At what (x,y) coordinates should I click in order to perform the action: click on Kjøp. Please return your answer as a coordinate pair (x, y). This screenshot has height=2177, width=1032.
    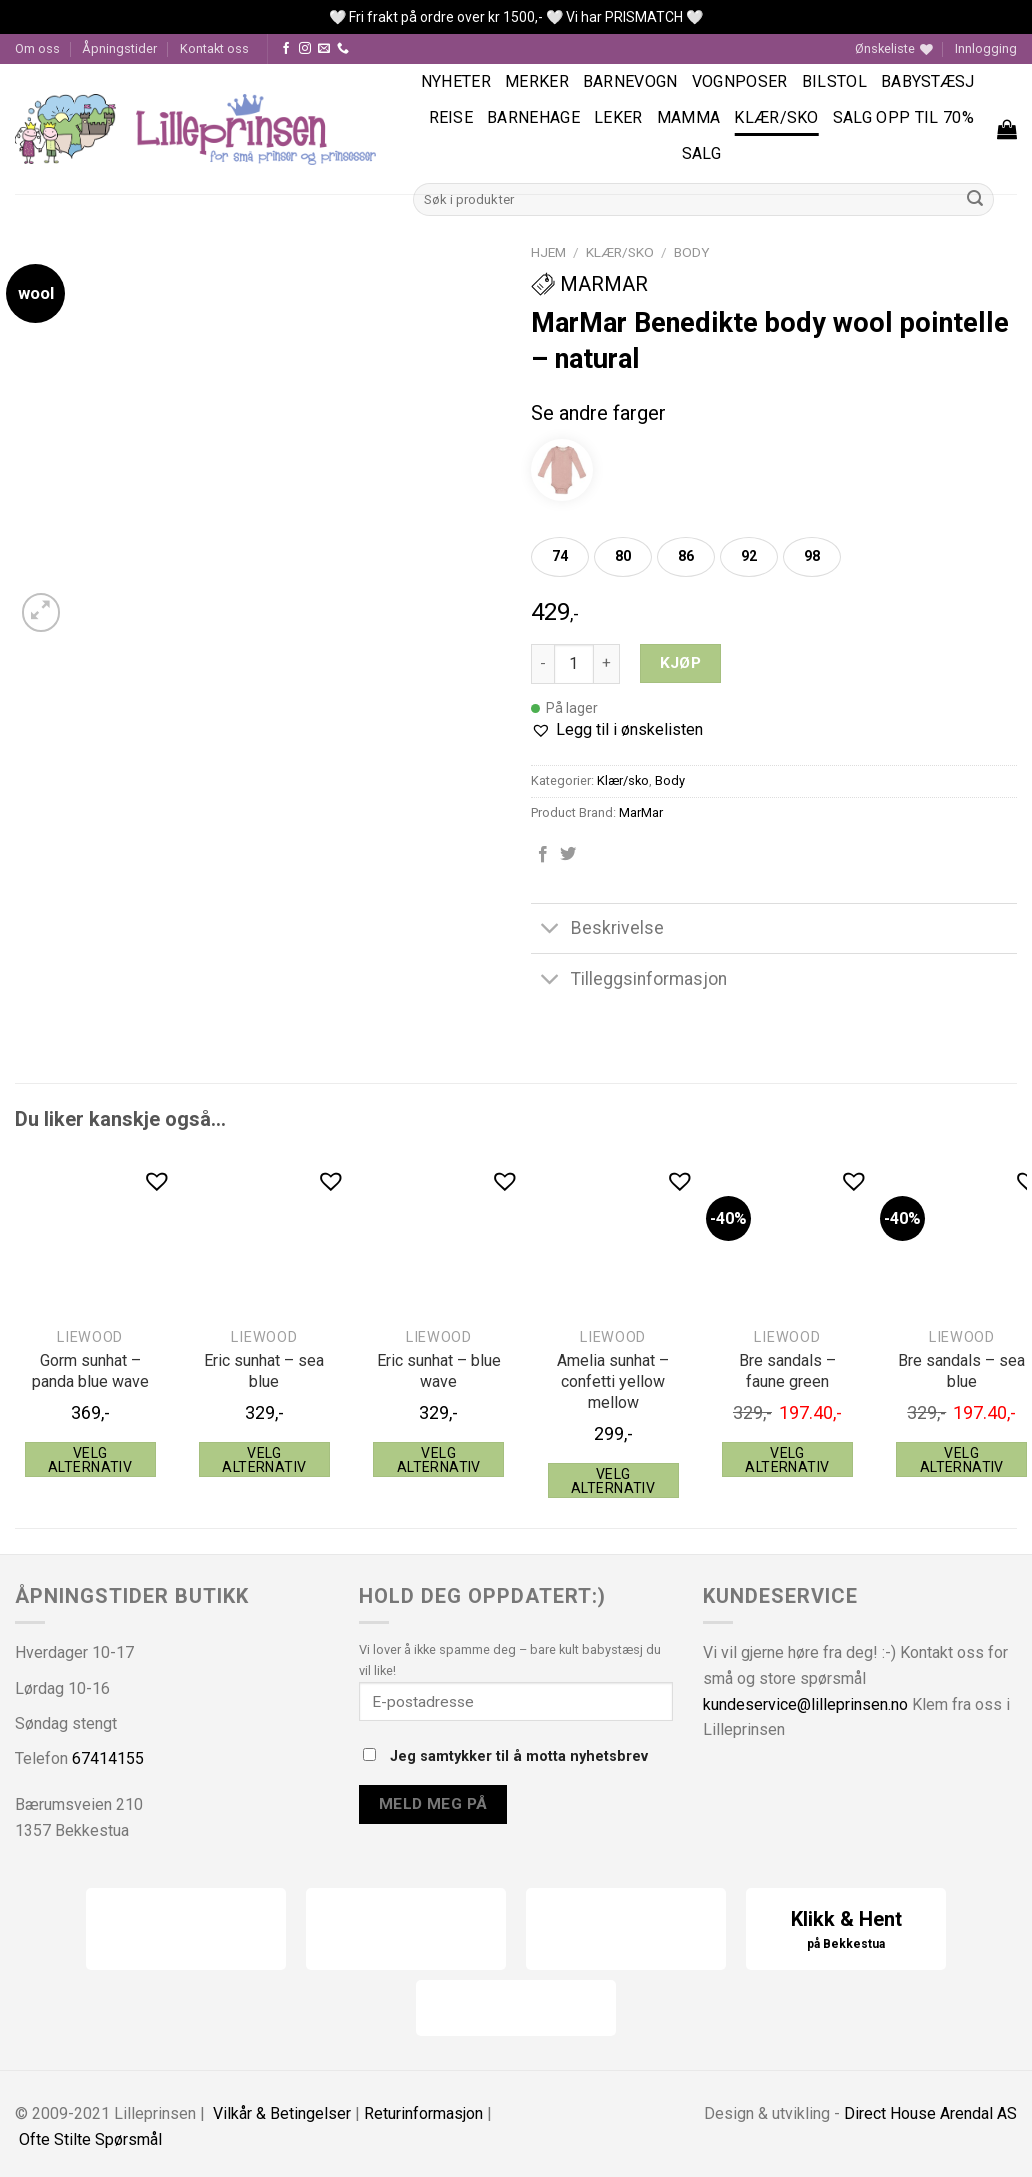
    Looking at the image, I should click on (681, 663).